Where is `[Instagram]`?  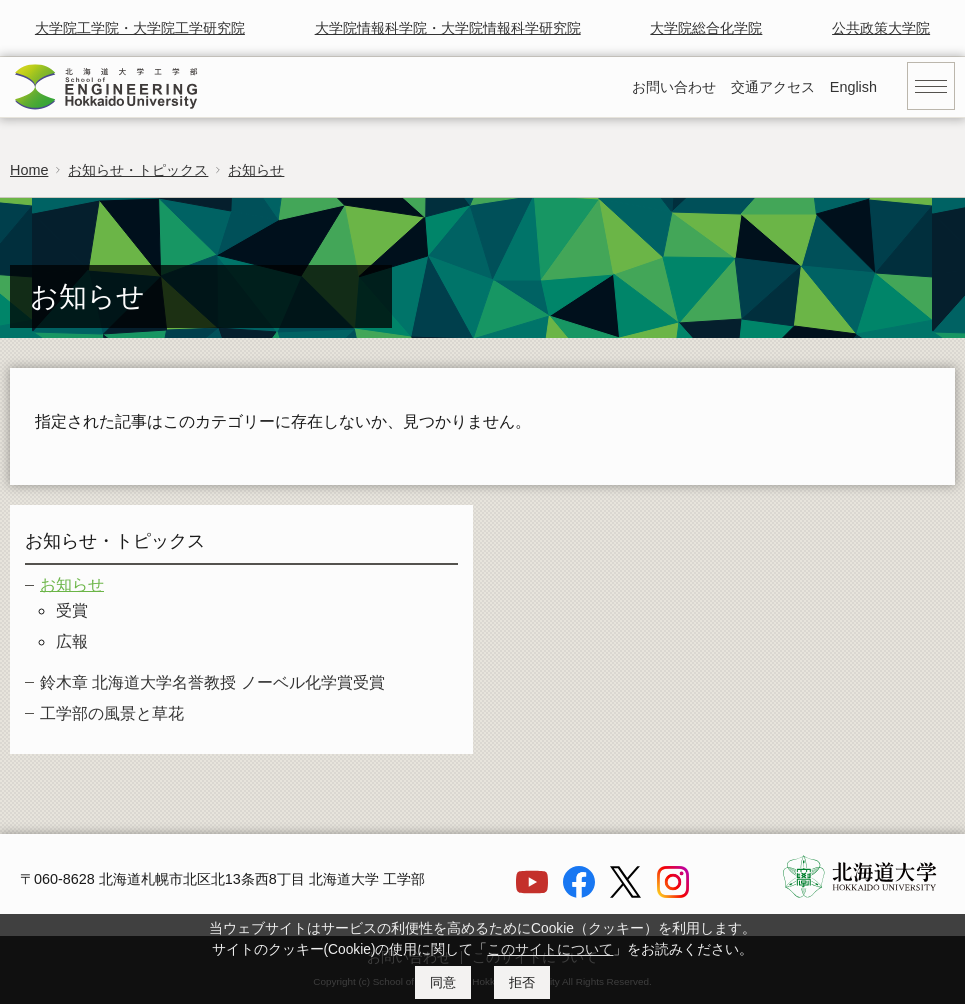 [Instagram] is located at coordinates (673, 893).